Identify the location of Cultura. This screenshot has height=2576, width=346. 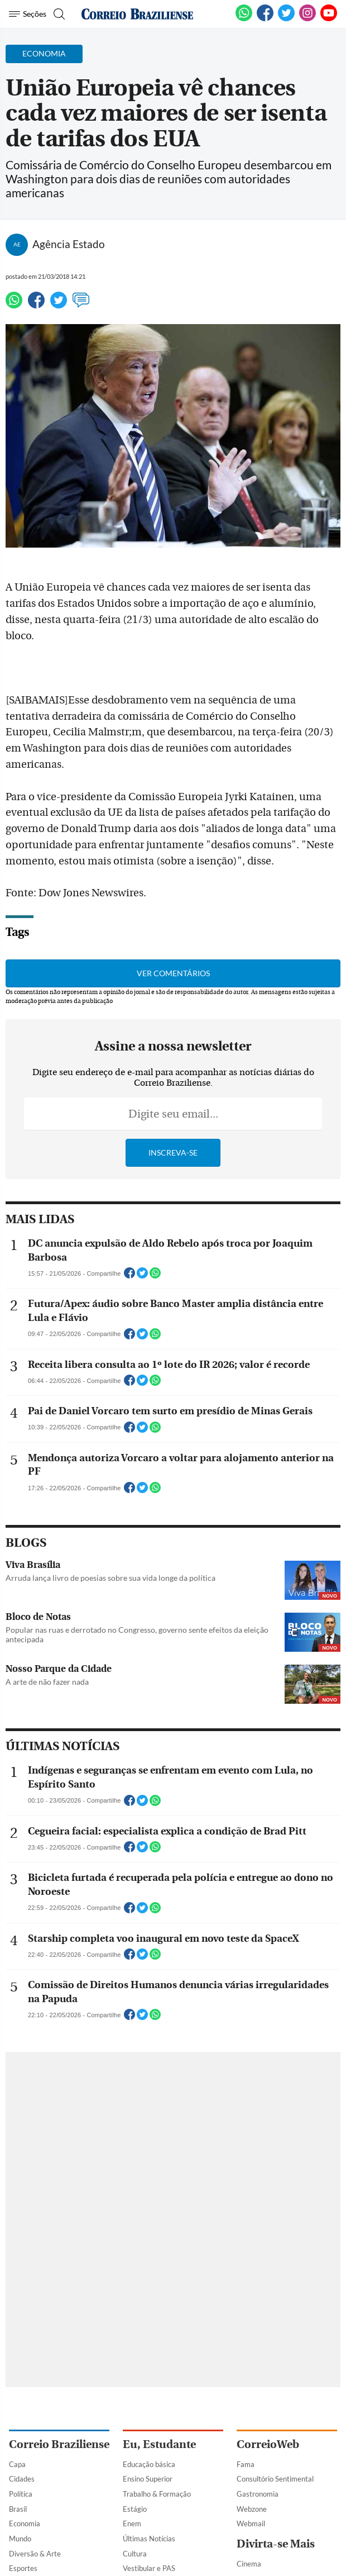
(135, 2553).